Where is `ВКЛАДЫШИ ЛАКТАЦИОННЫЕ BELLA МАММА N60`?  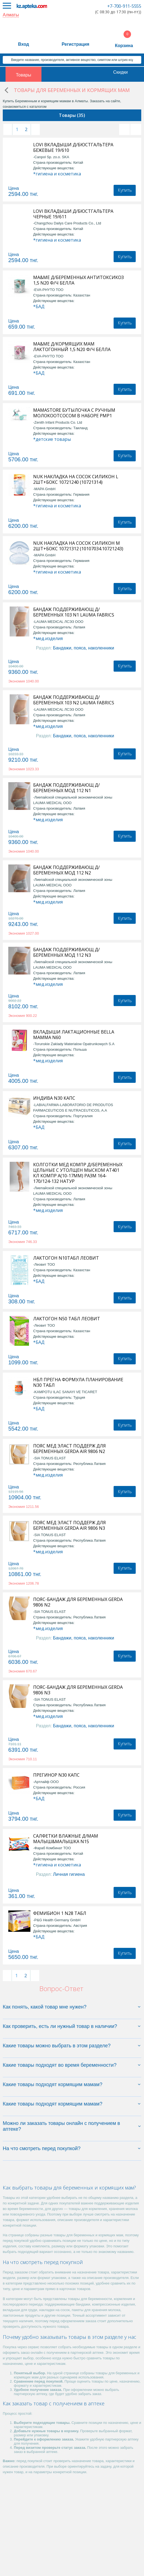
ВКЛАДЫШИ ЛАКТАЦИОННЫЕ BELLA МАММА N60 is located at coordinates (73, 1034).